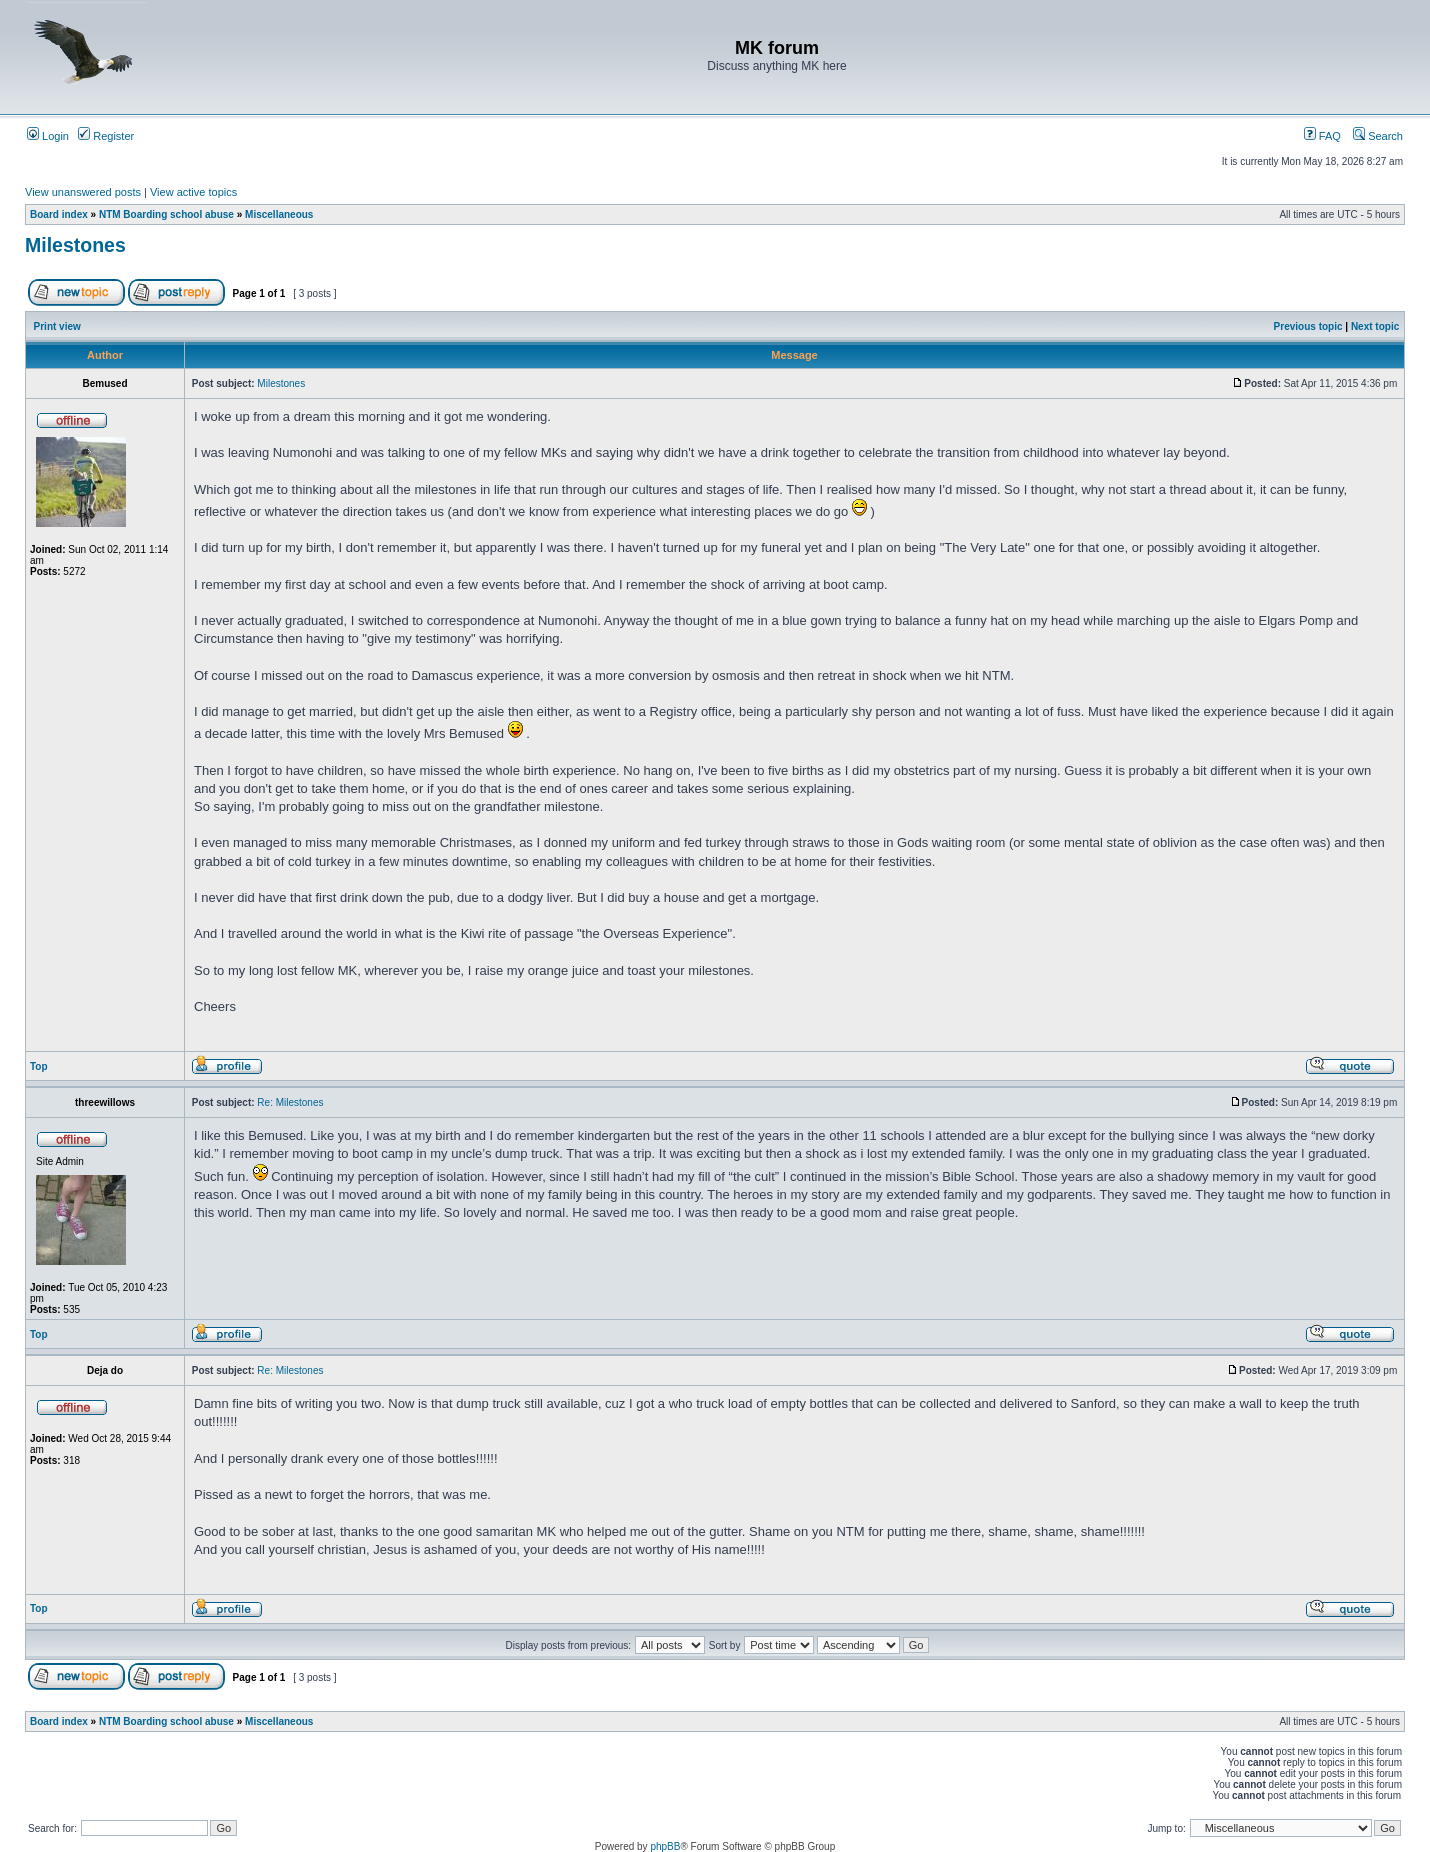  What do you see at coordinates (48, 136) in the screenshot?
I see `Login` at bounding box center [48, 136].